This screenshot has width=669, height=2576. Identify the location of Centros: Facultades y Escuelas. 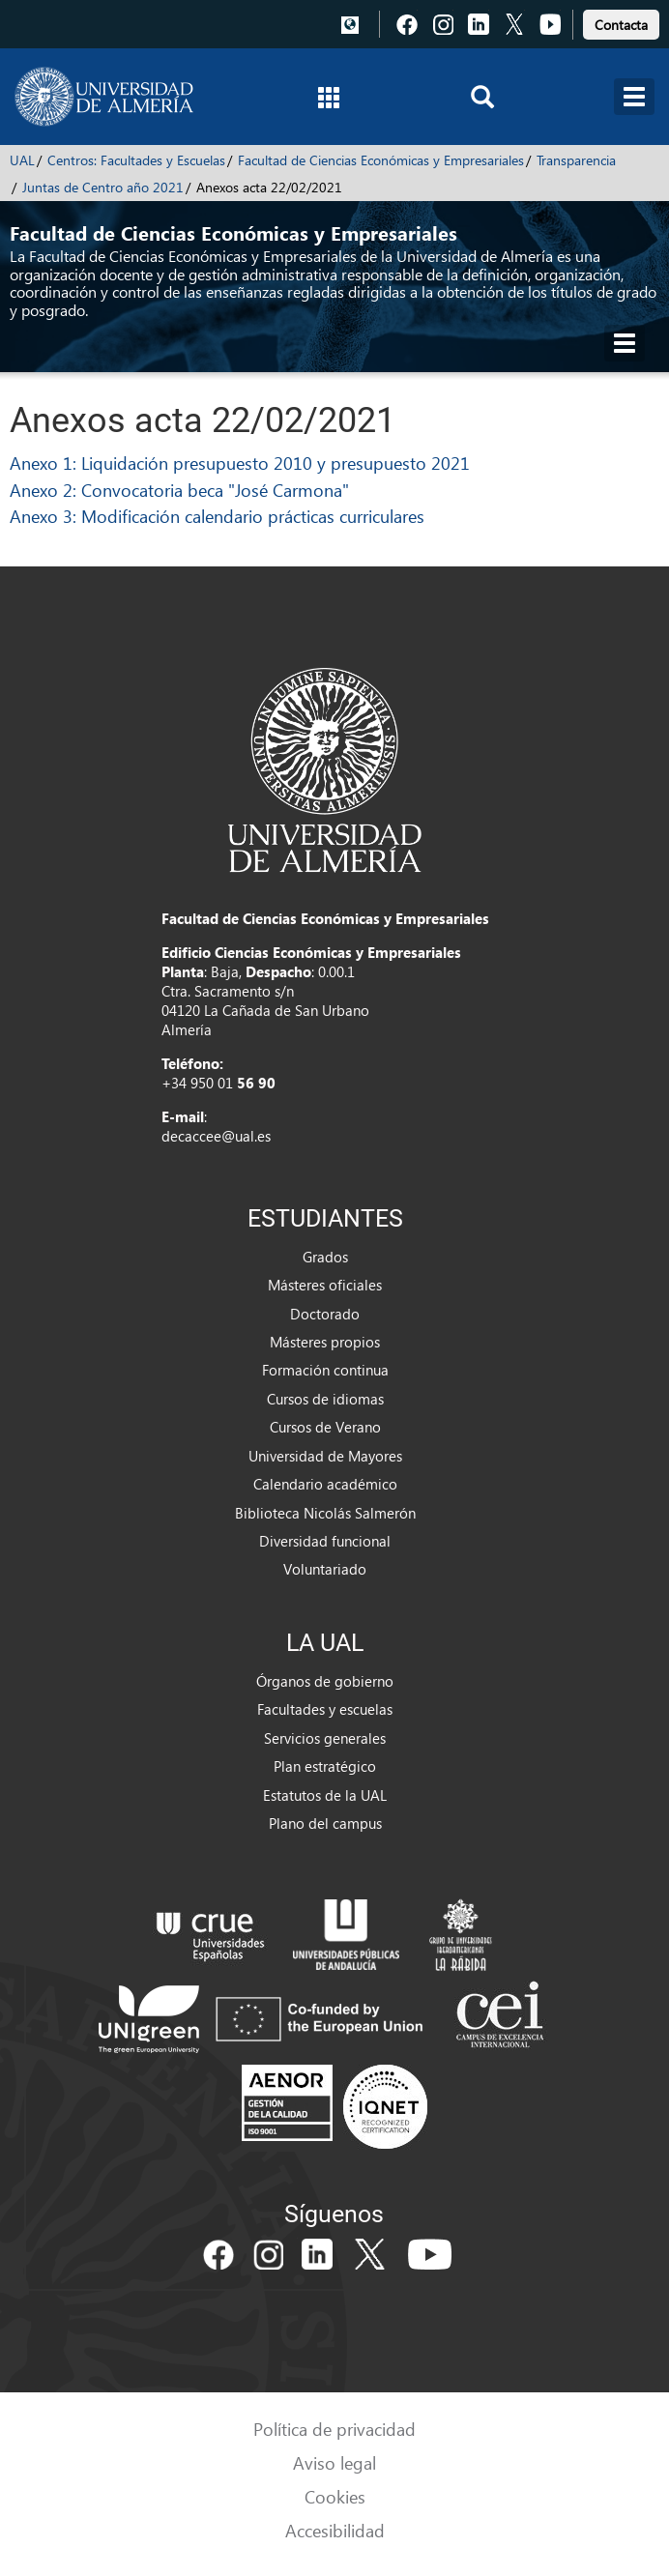
(136, 160).